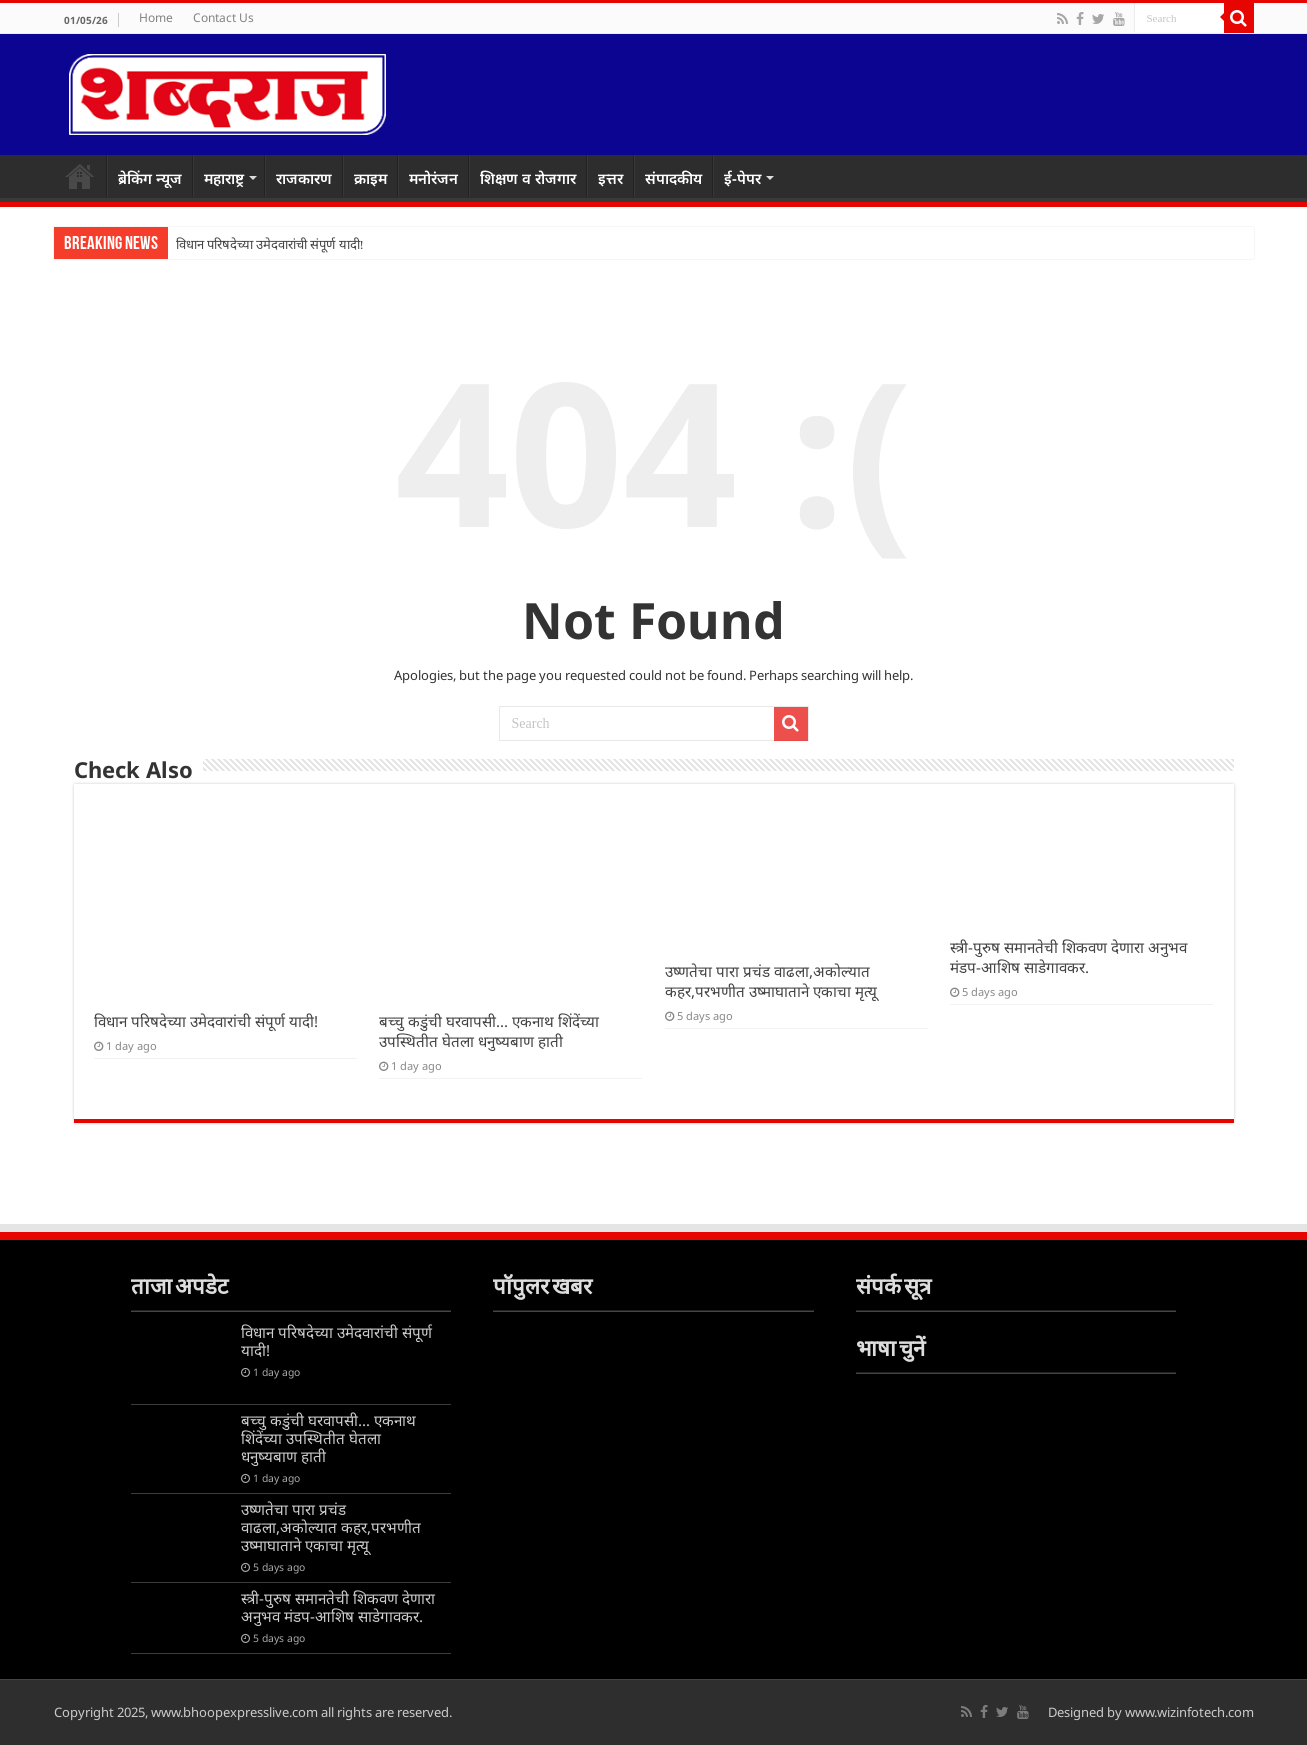 The image size is (1307, 1745). Describe the element at coordinates (370, 178) in the screenshot. I see `क्राइम` at that location.